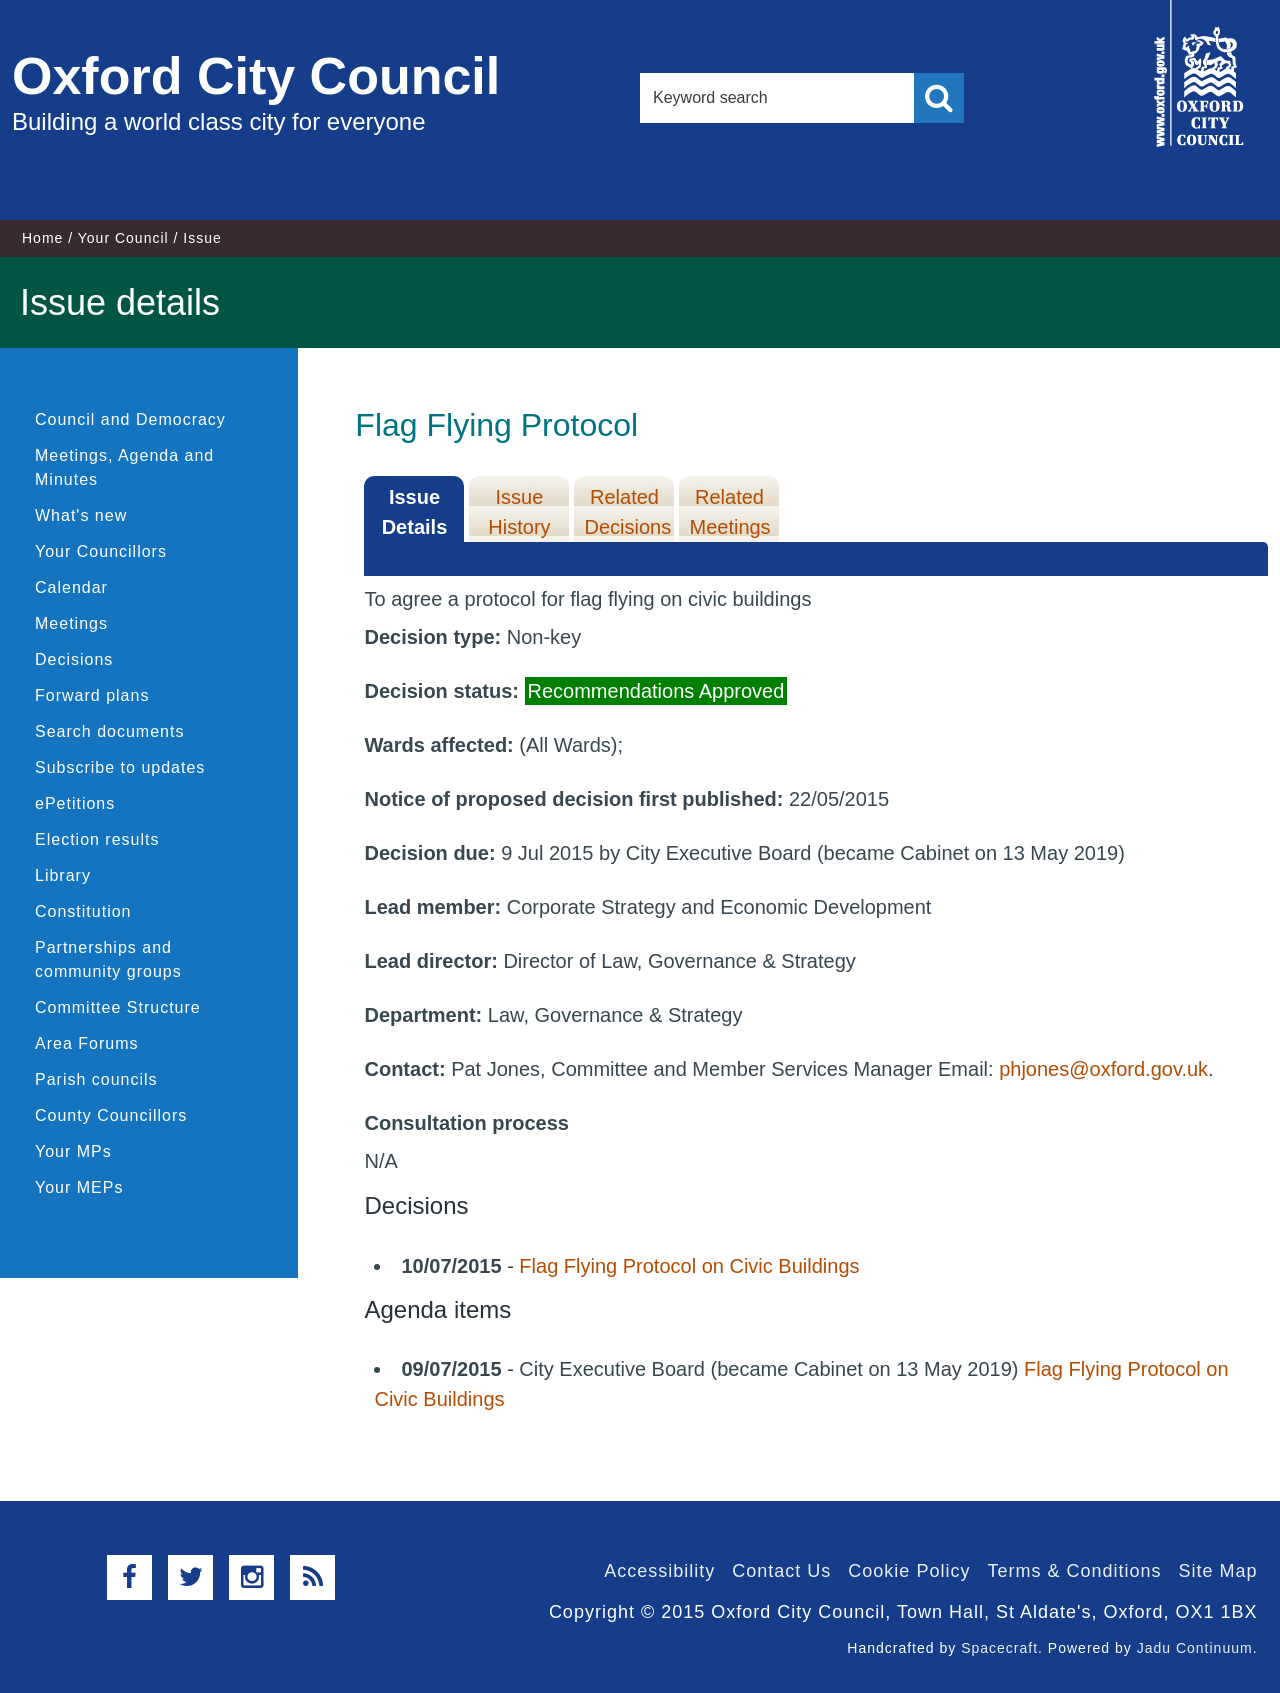 Image resolution: width=1280 pixels, height=1693 pixels. Describe the element at coordinates (124, 467) in the screenshot. I see `Meetings, Agenda and Minutes` at that location.